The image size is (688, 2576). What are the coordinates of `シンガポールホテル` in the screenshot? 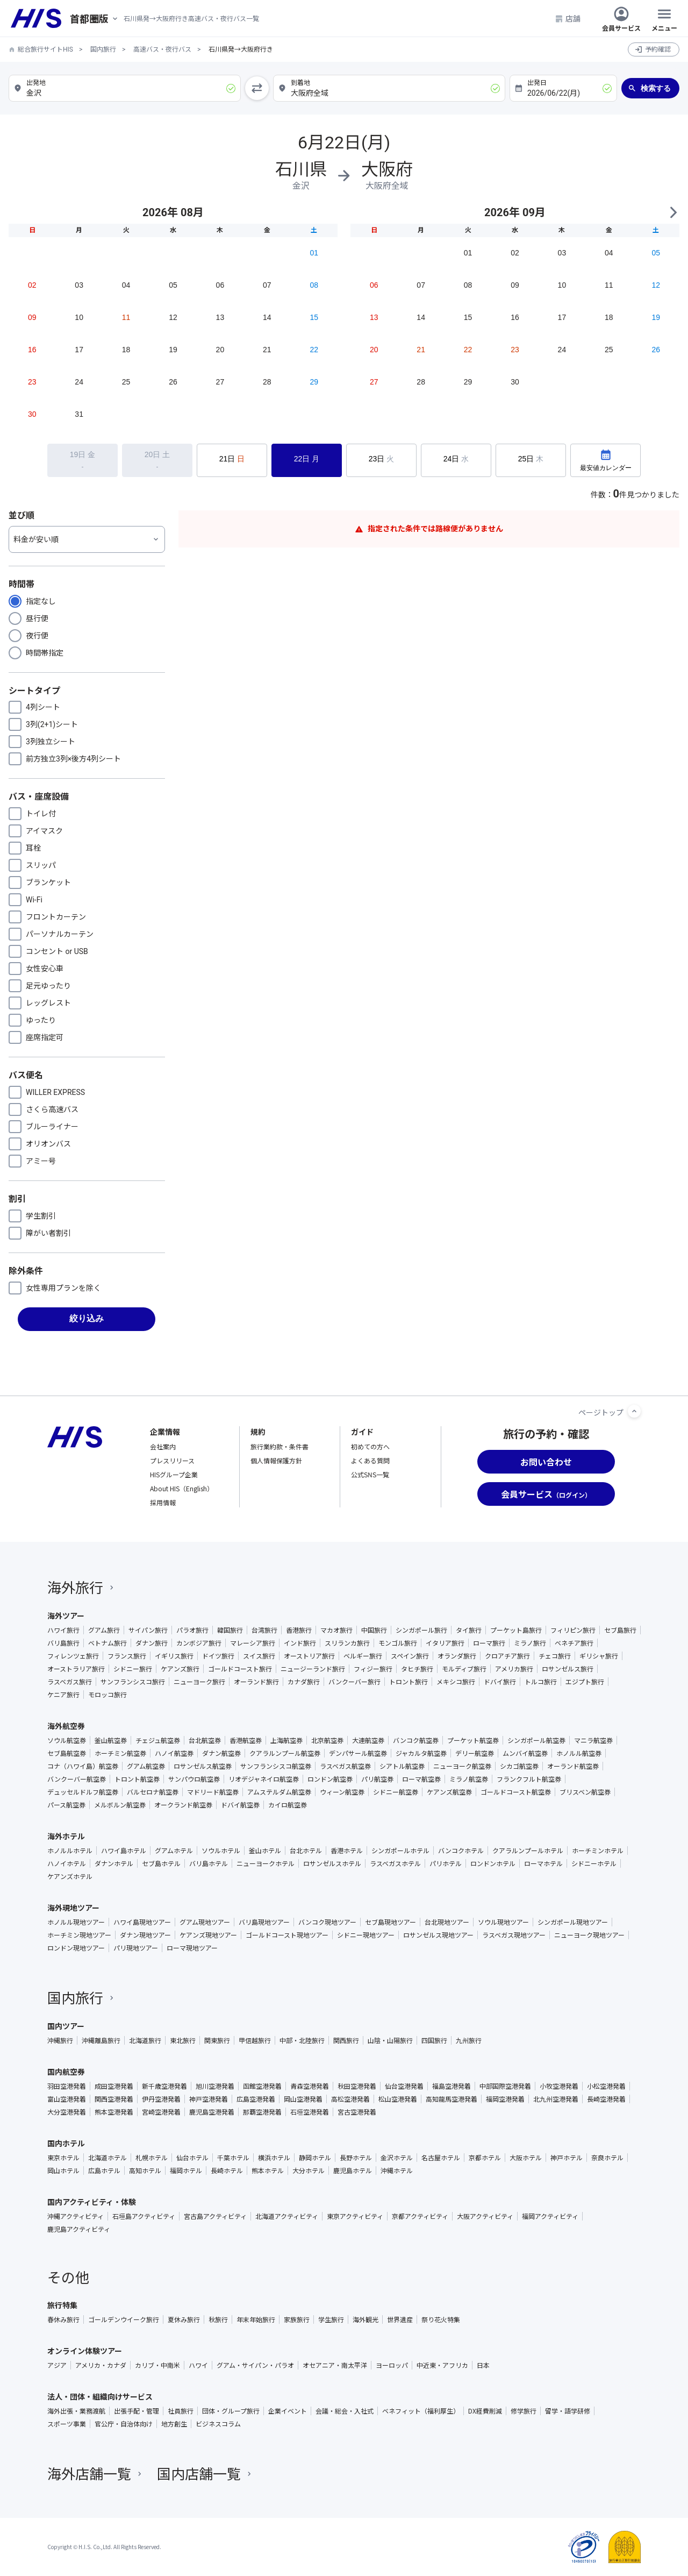 It's located at (400, 1850).